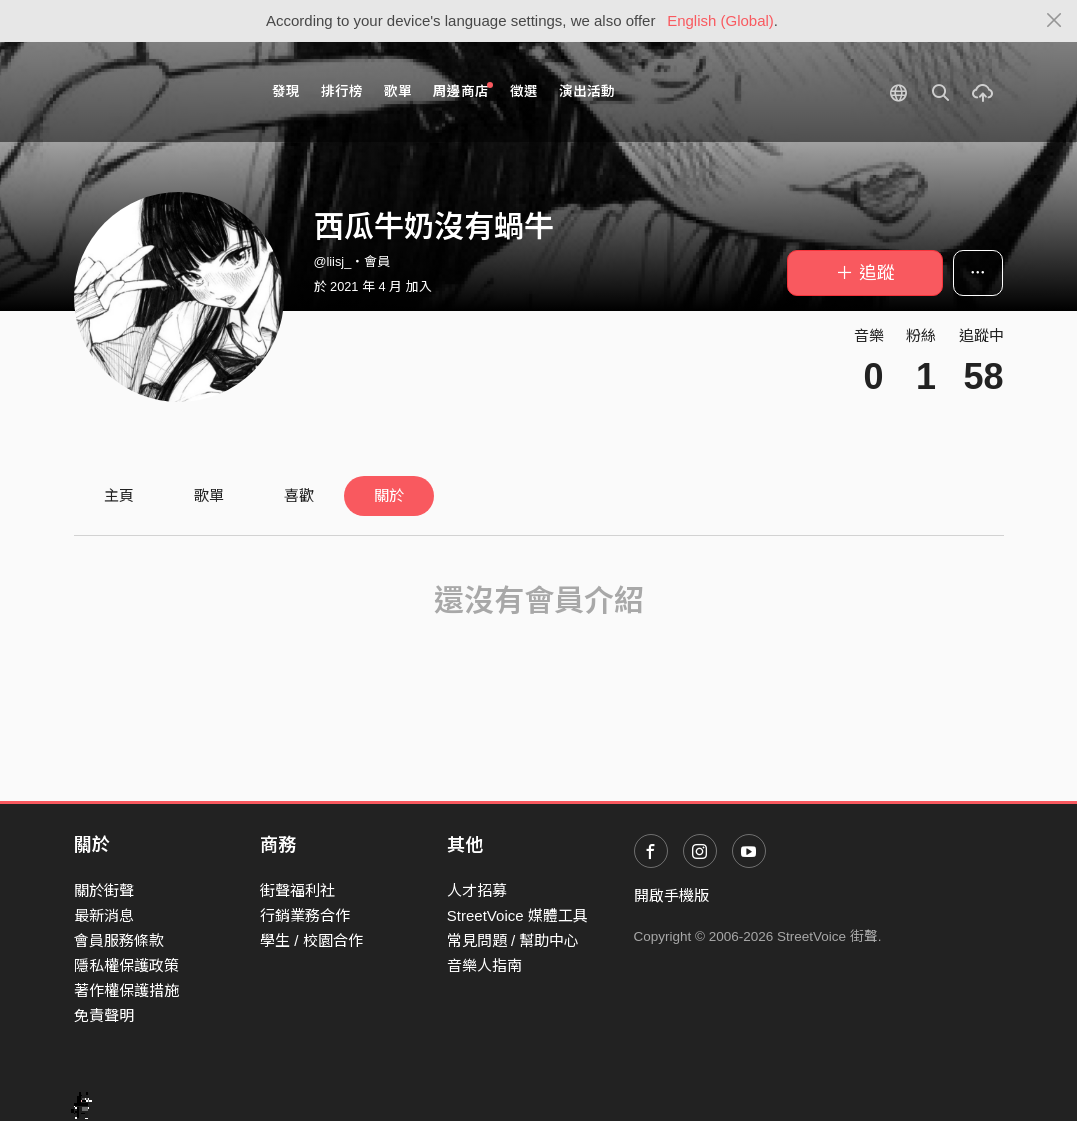 The width and height of the screenshot is (1077, 1121). I want to click on 演出活動, so click(587, 91).